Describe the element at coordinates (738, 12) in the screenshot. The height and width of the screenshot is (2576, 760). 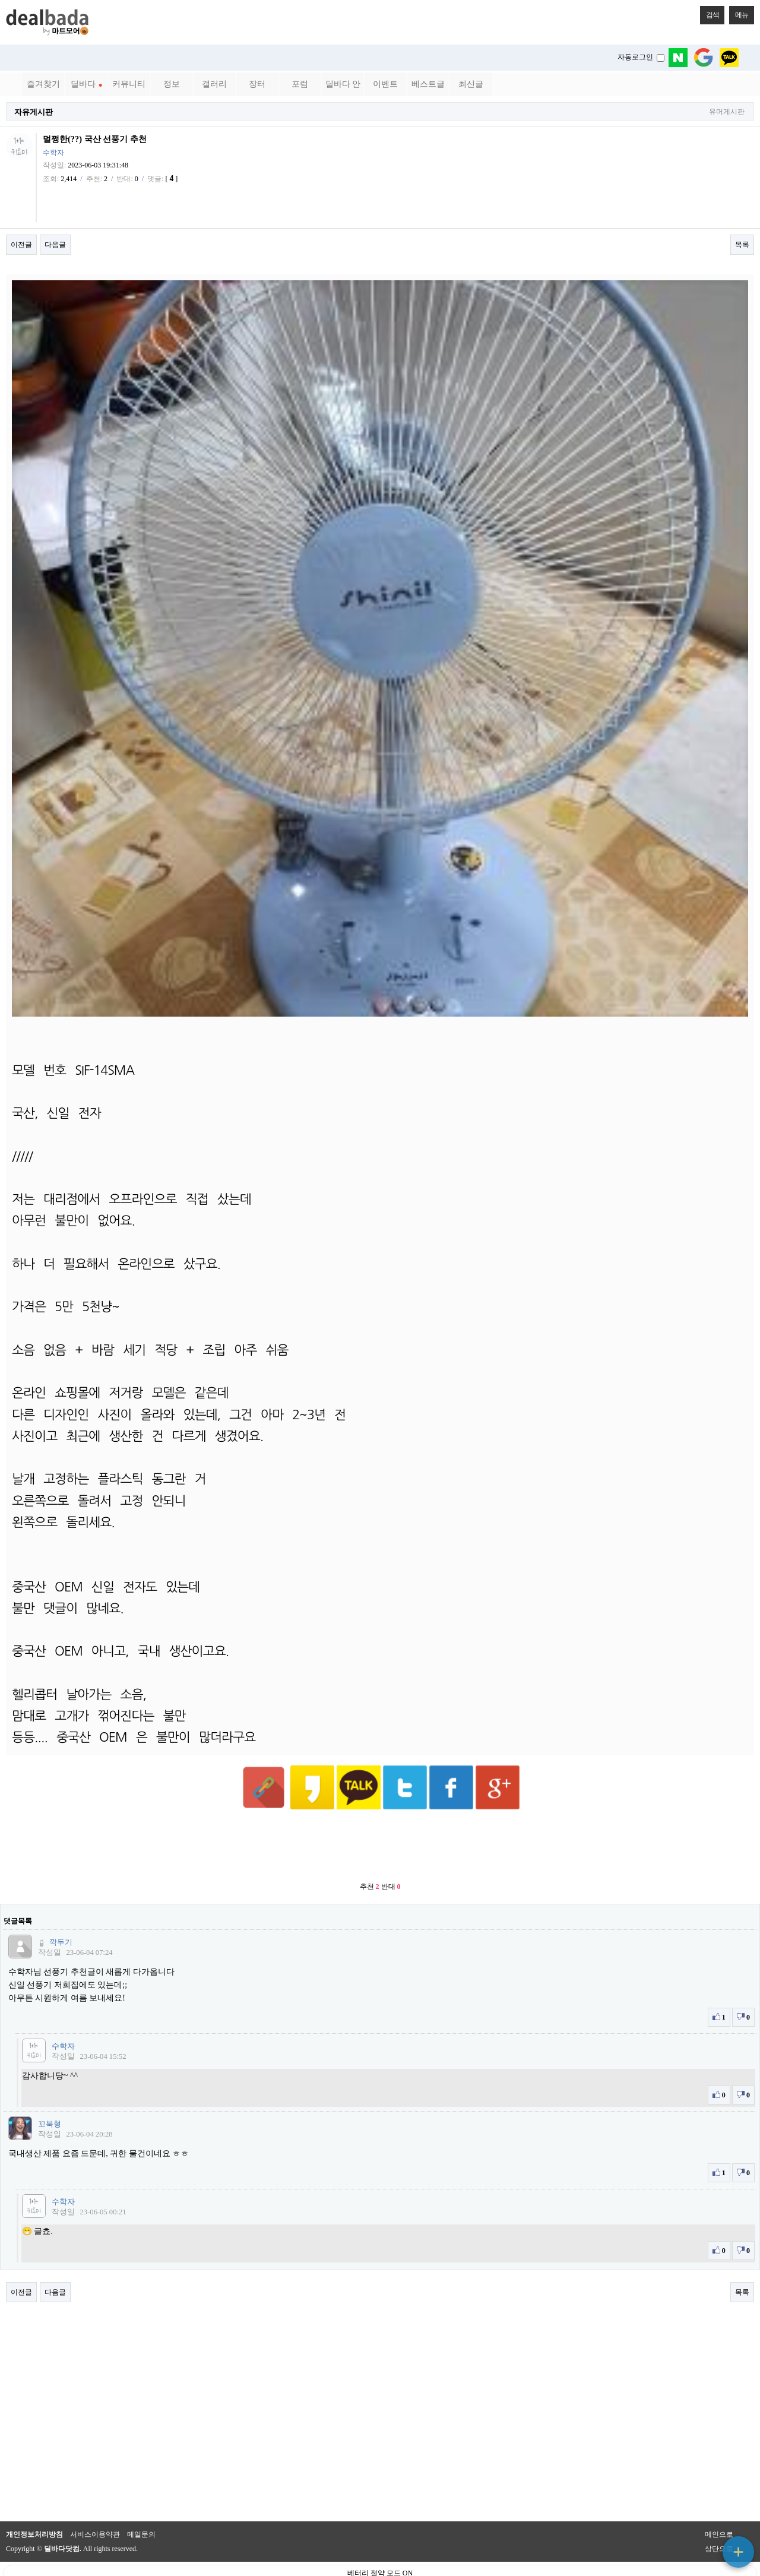
I see `메뉴` at that location.